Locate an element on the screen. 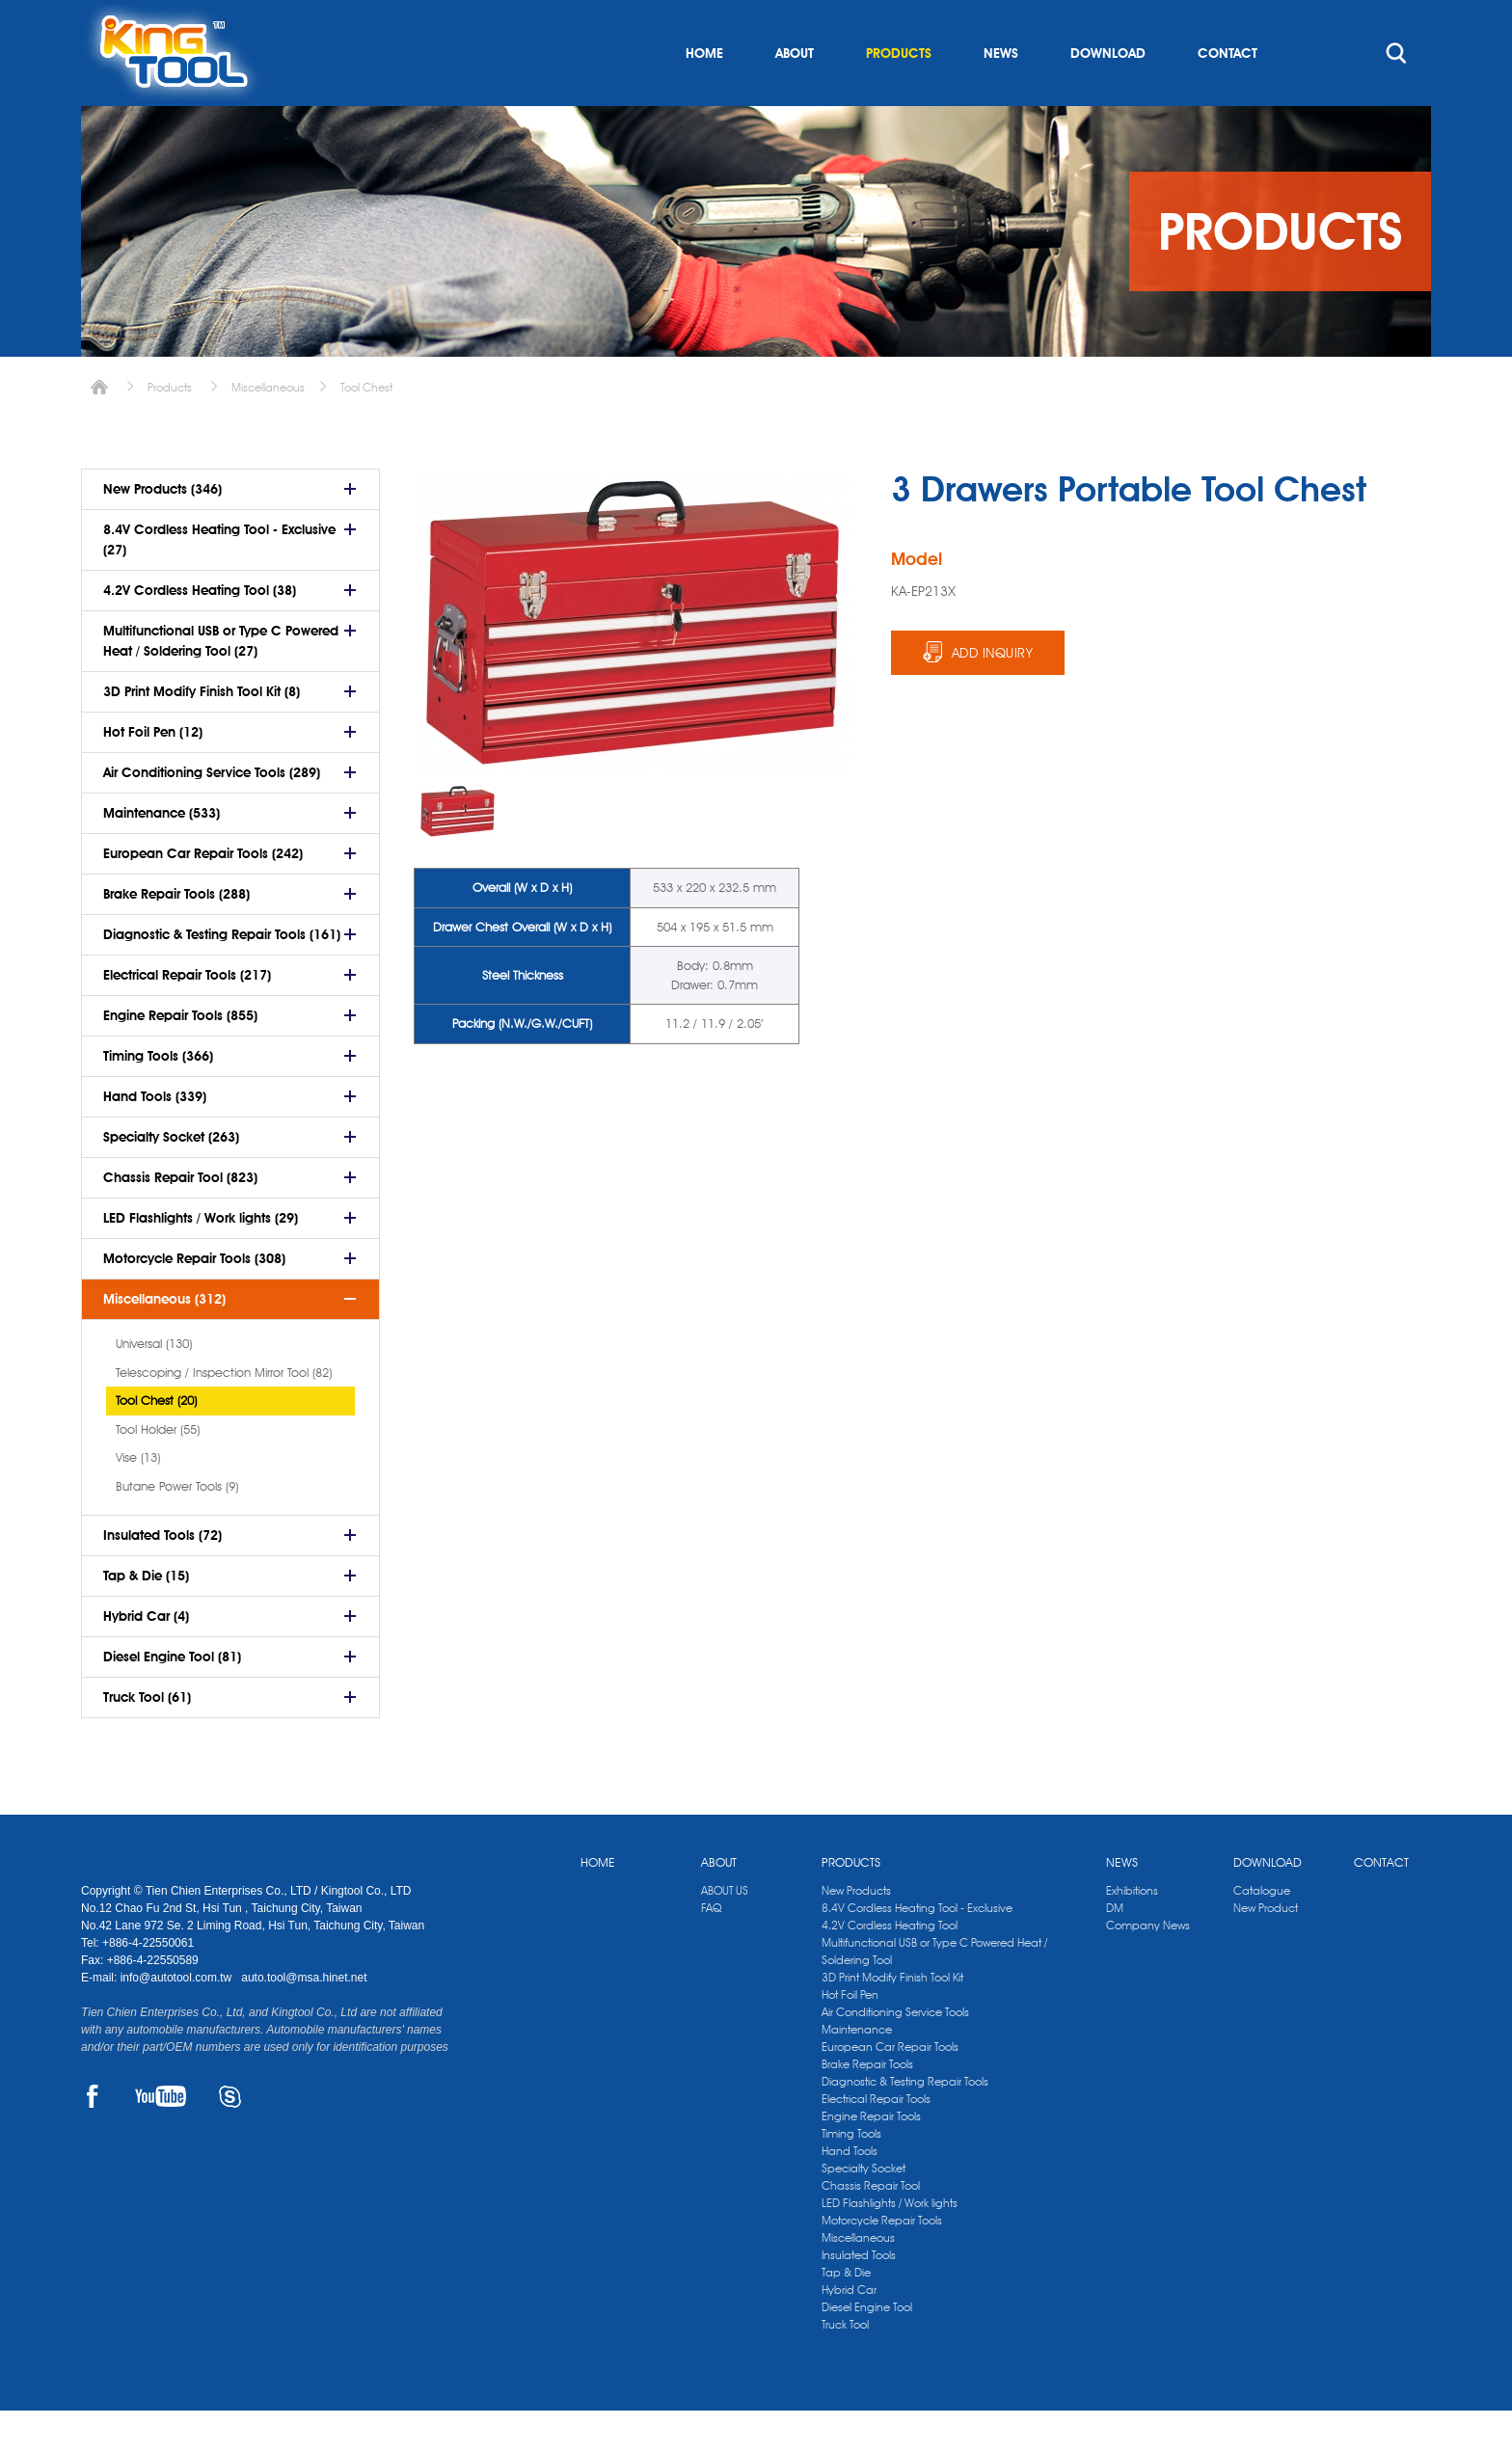  Catalogue is located at coordinates (1261, 1932).